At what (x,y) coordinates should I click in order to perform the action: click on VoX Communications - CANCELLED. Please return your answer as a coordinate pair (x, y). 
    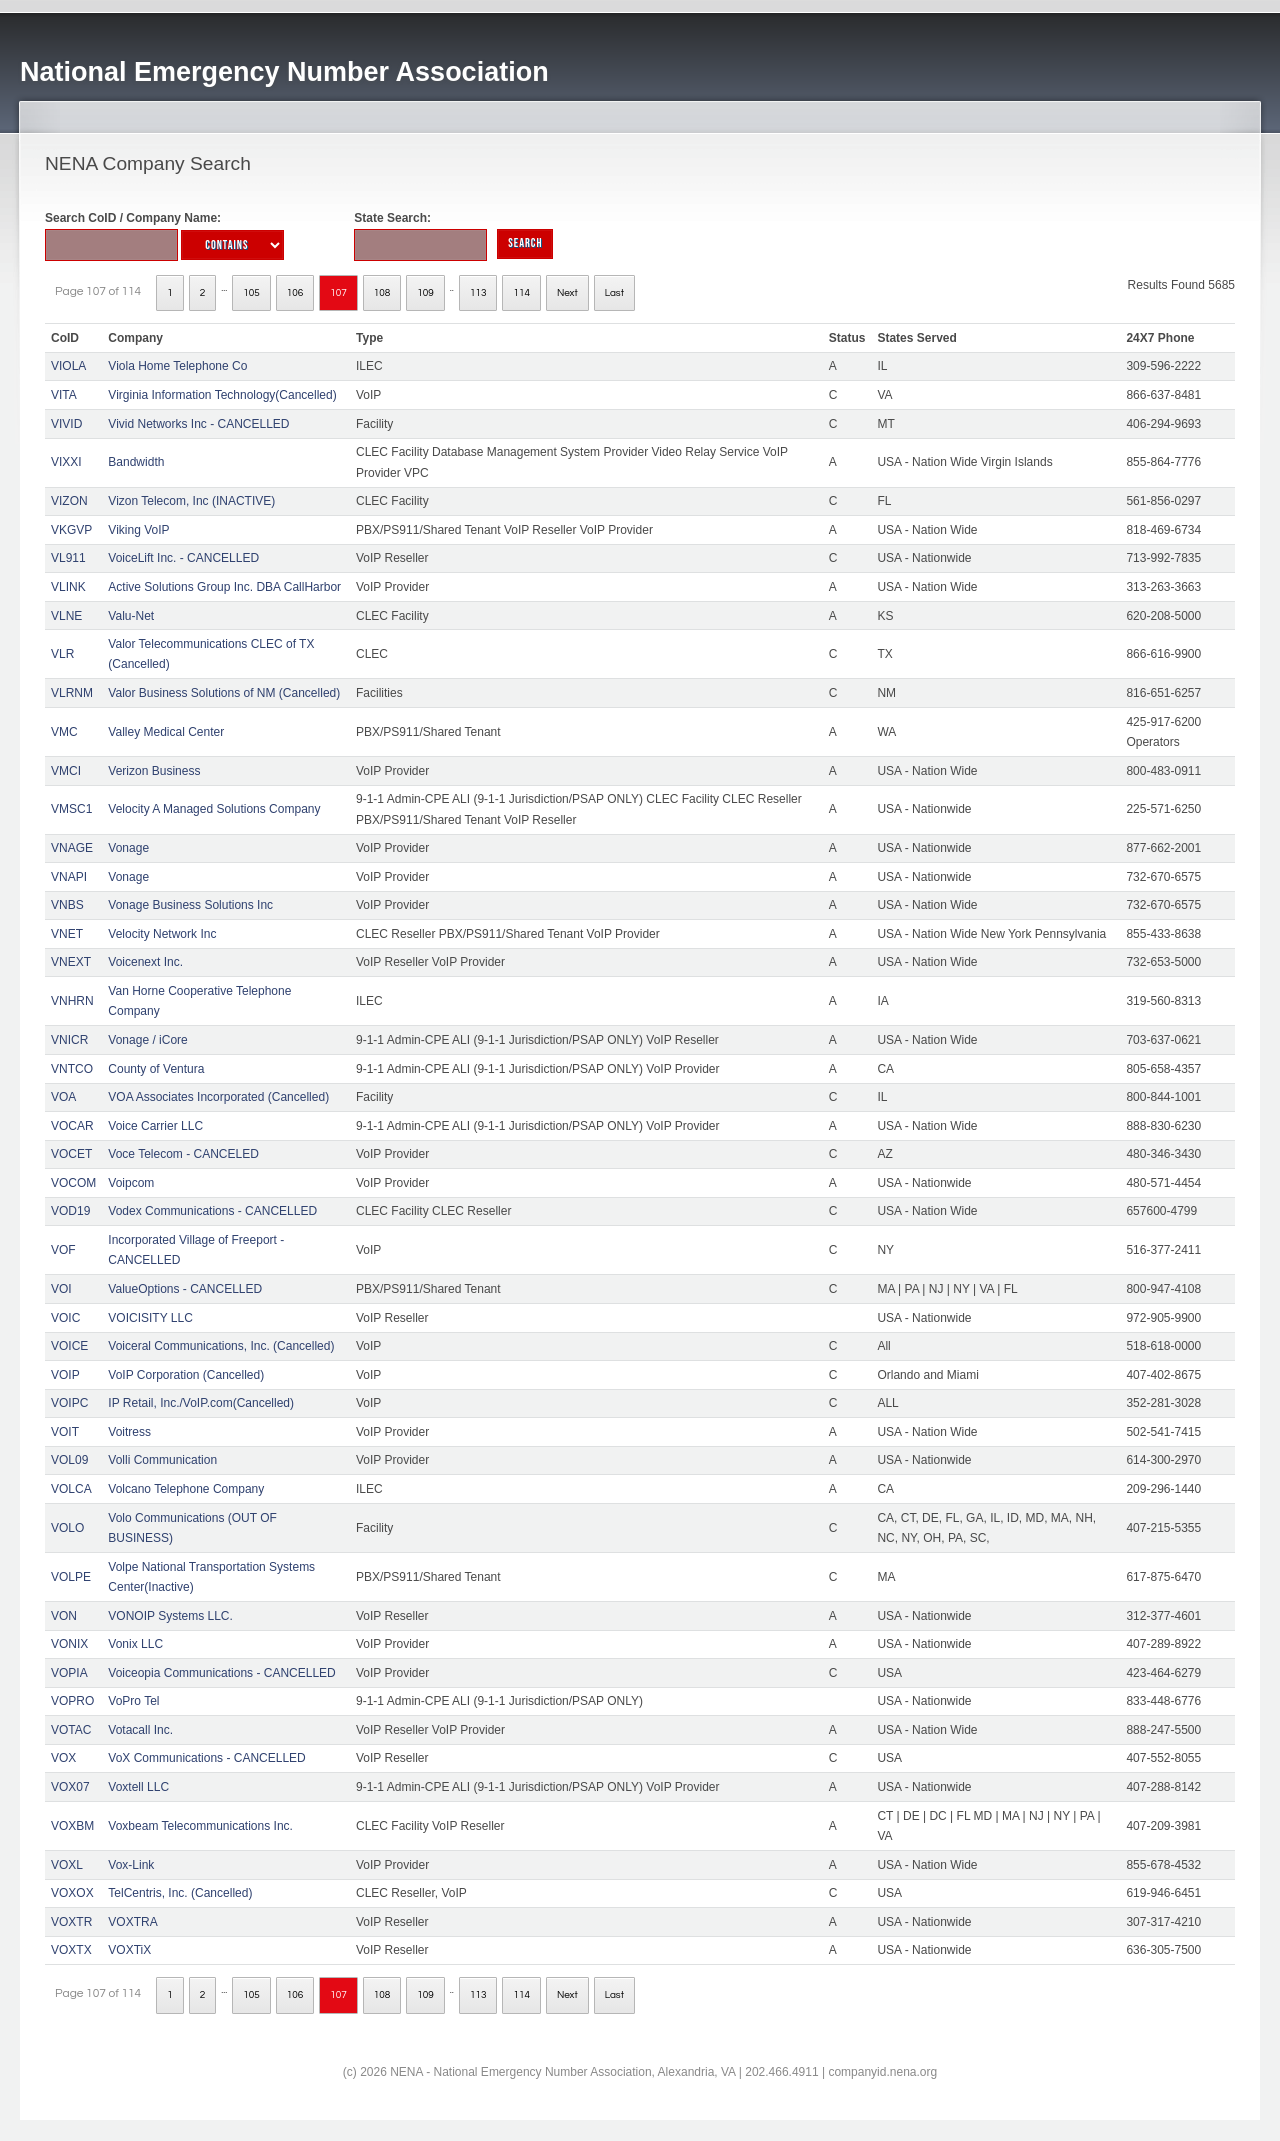
    Looking at the image, I should click on (206, 1758).